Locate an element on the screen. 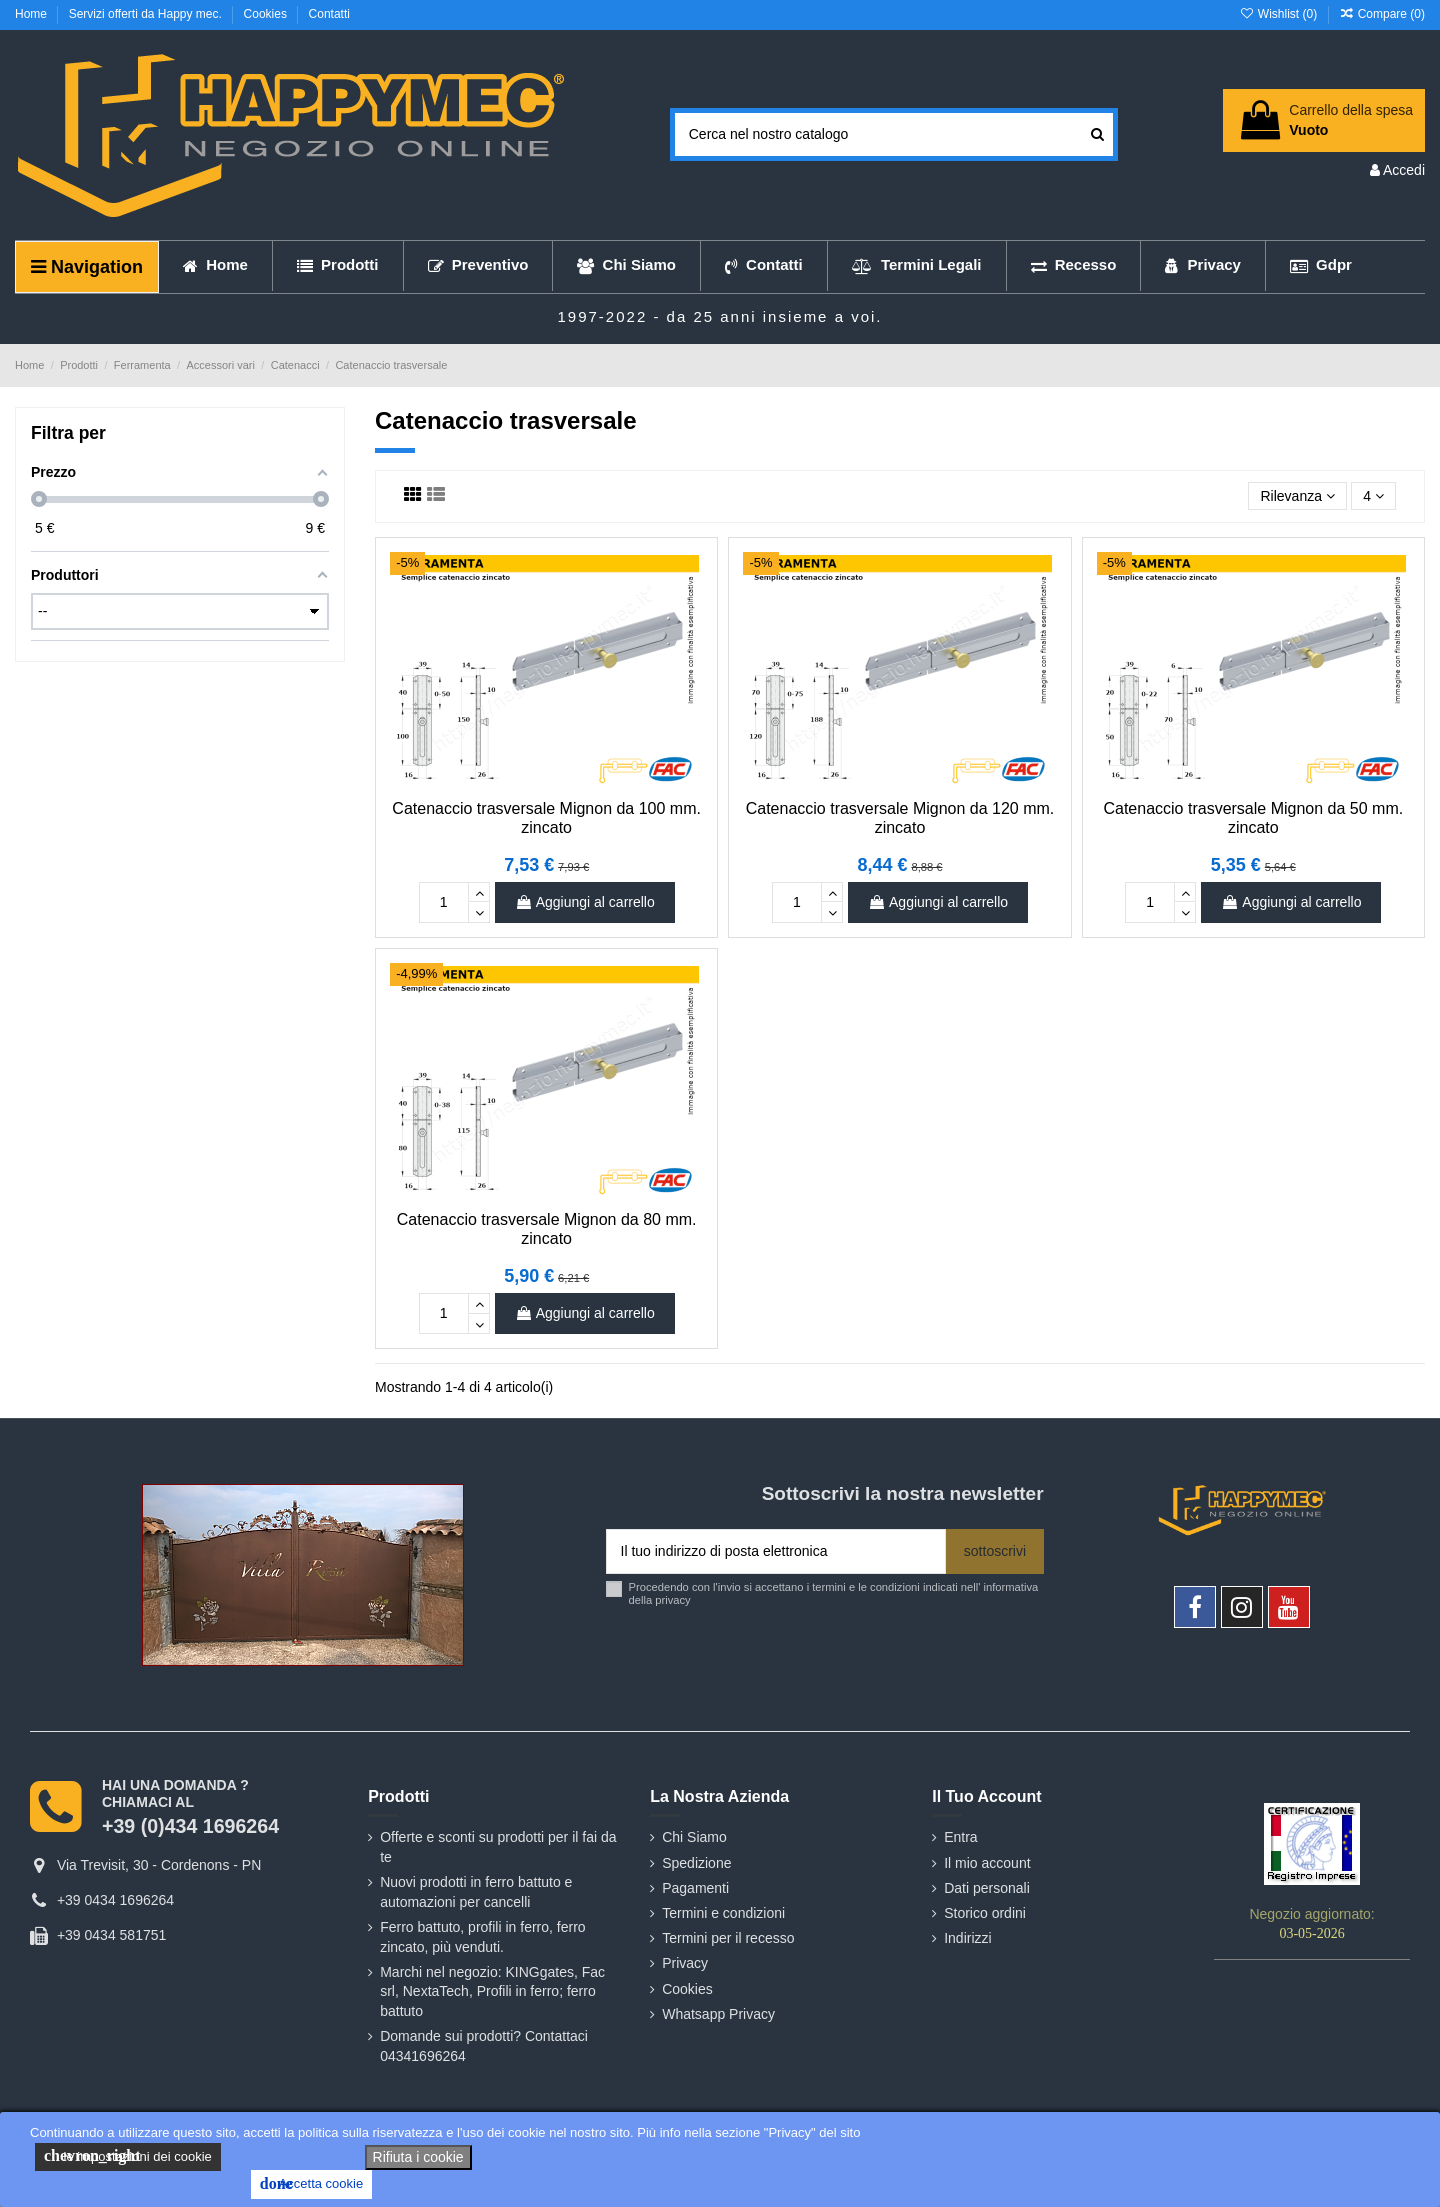  Chi Siamo is located at coordinates (694, 1837).